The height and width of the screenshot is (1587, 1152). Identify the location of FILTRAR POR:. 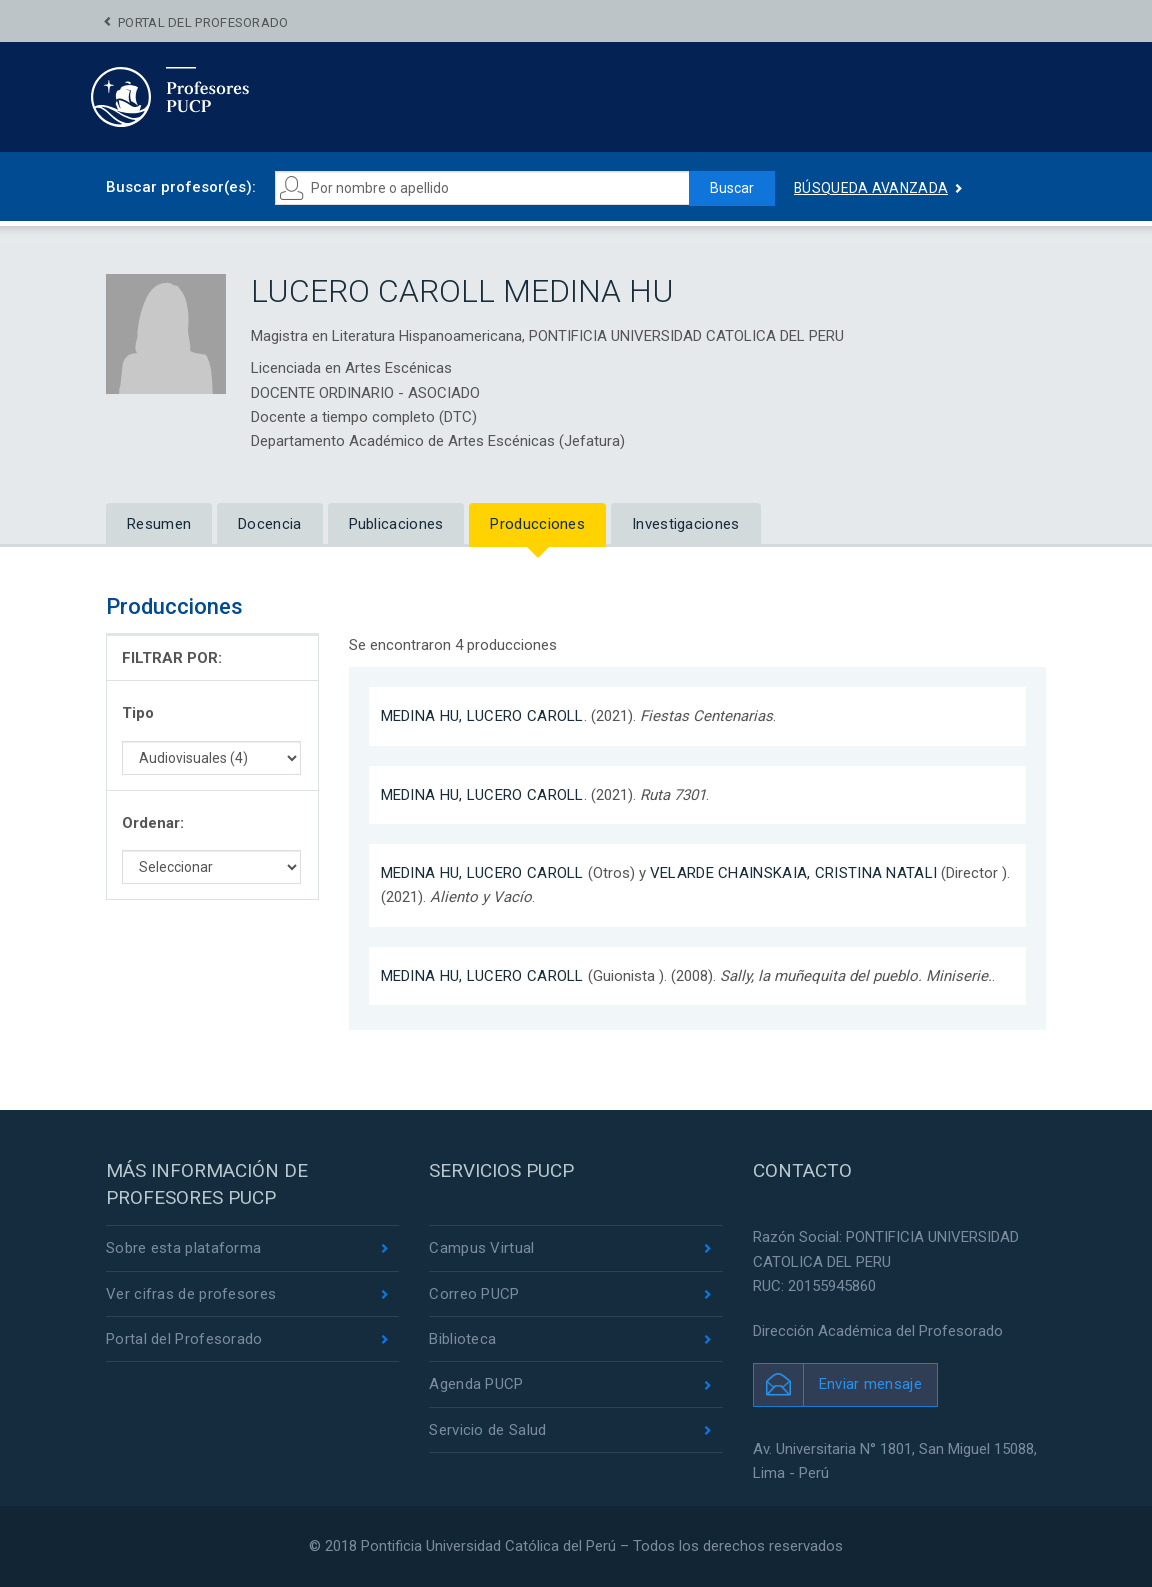
(172, 658).